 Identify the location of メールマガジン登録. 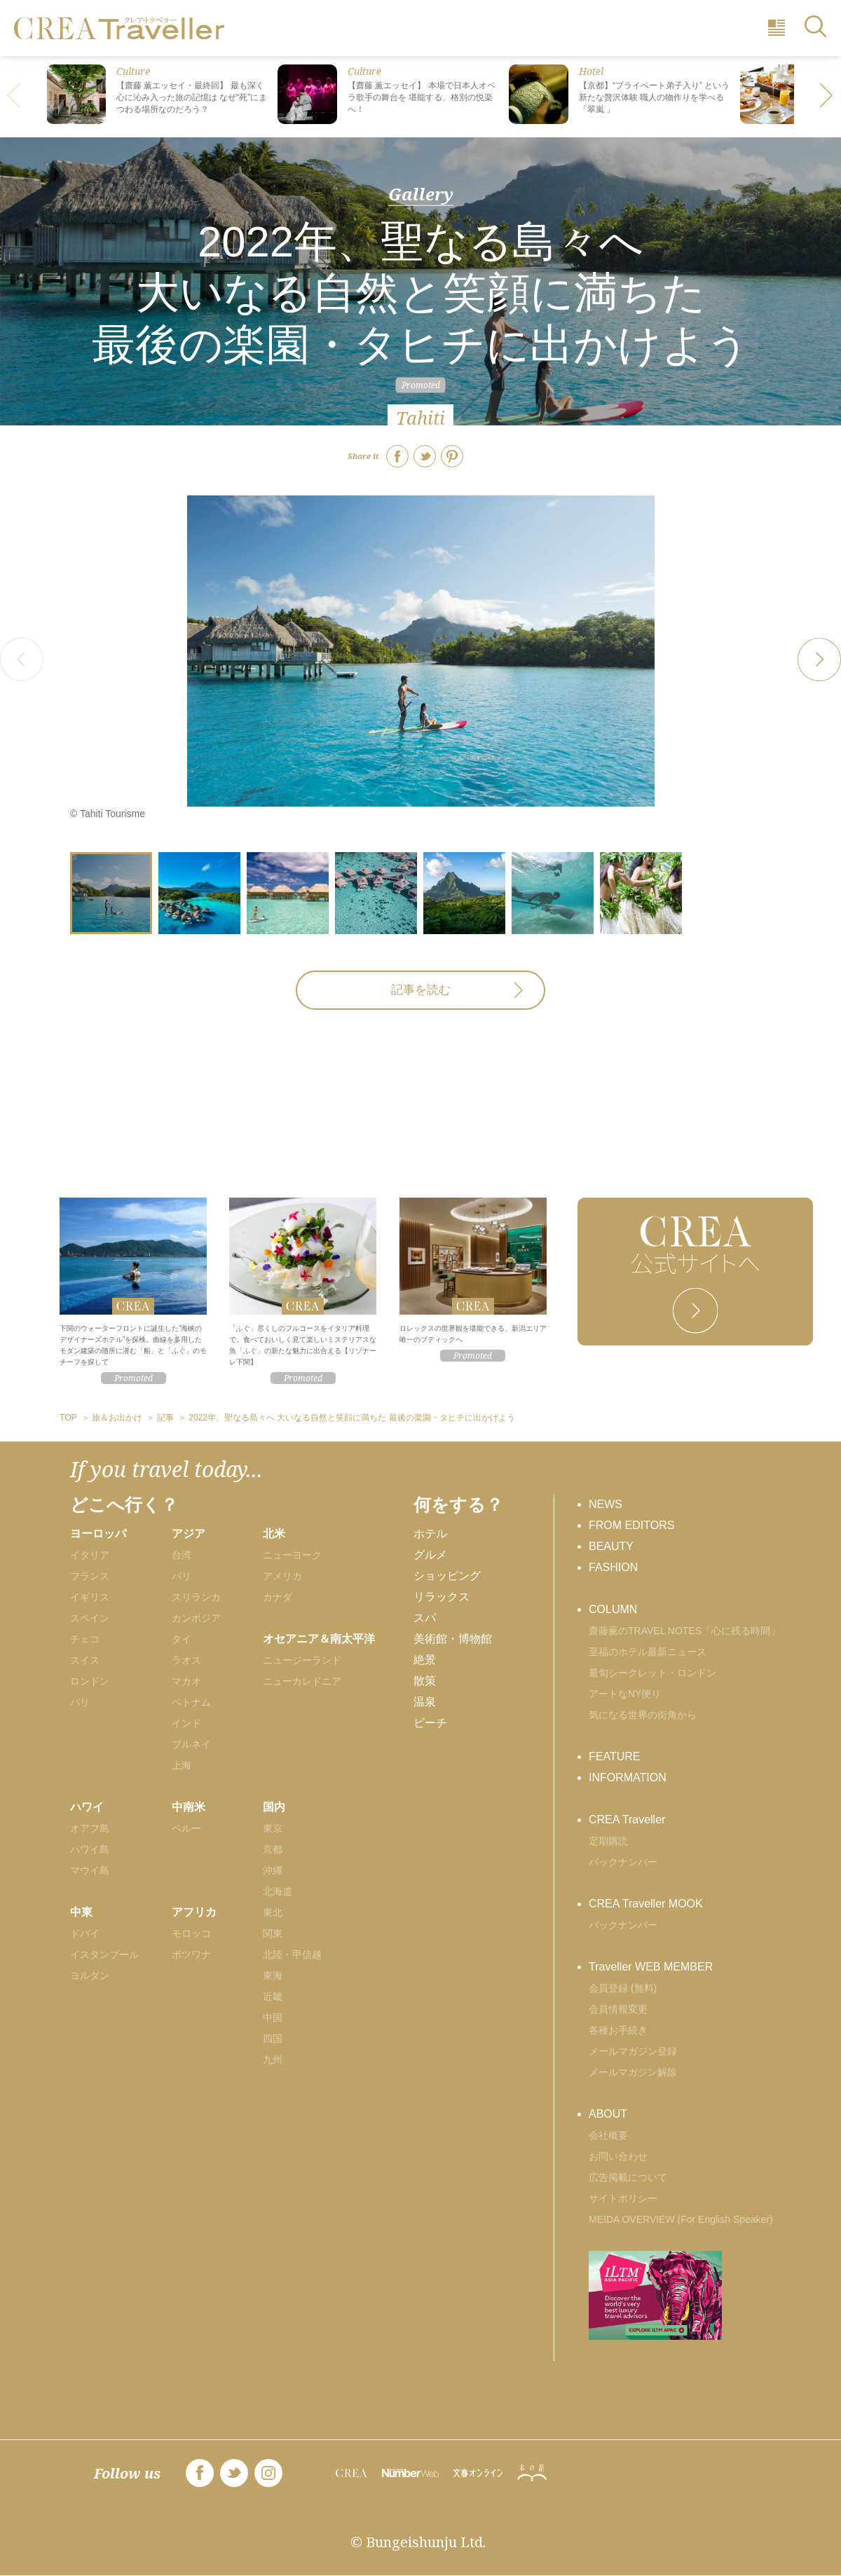
(633, 2051).